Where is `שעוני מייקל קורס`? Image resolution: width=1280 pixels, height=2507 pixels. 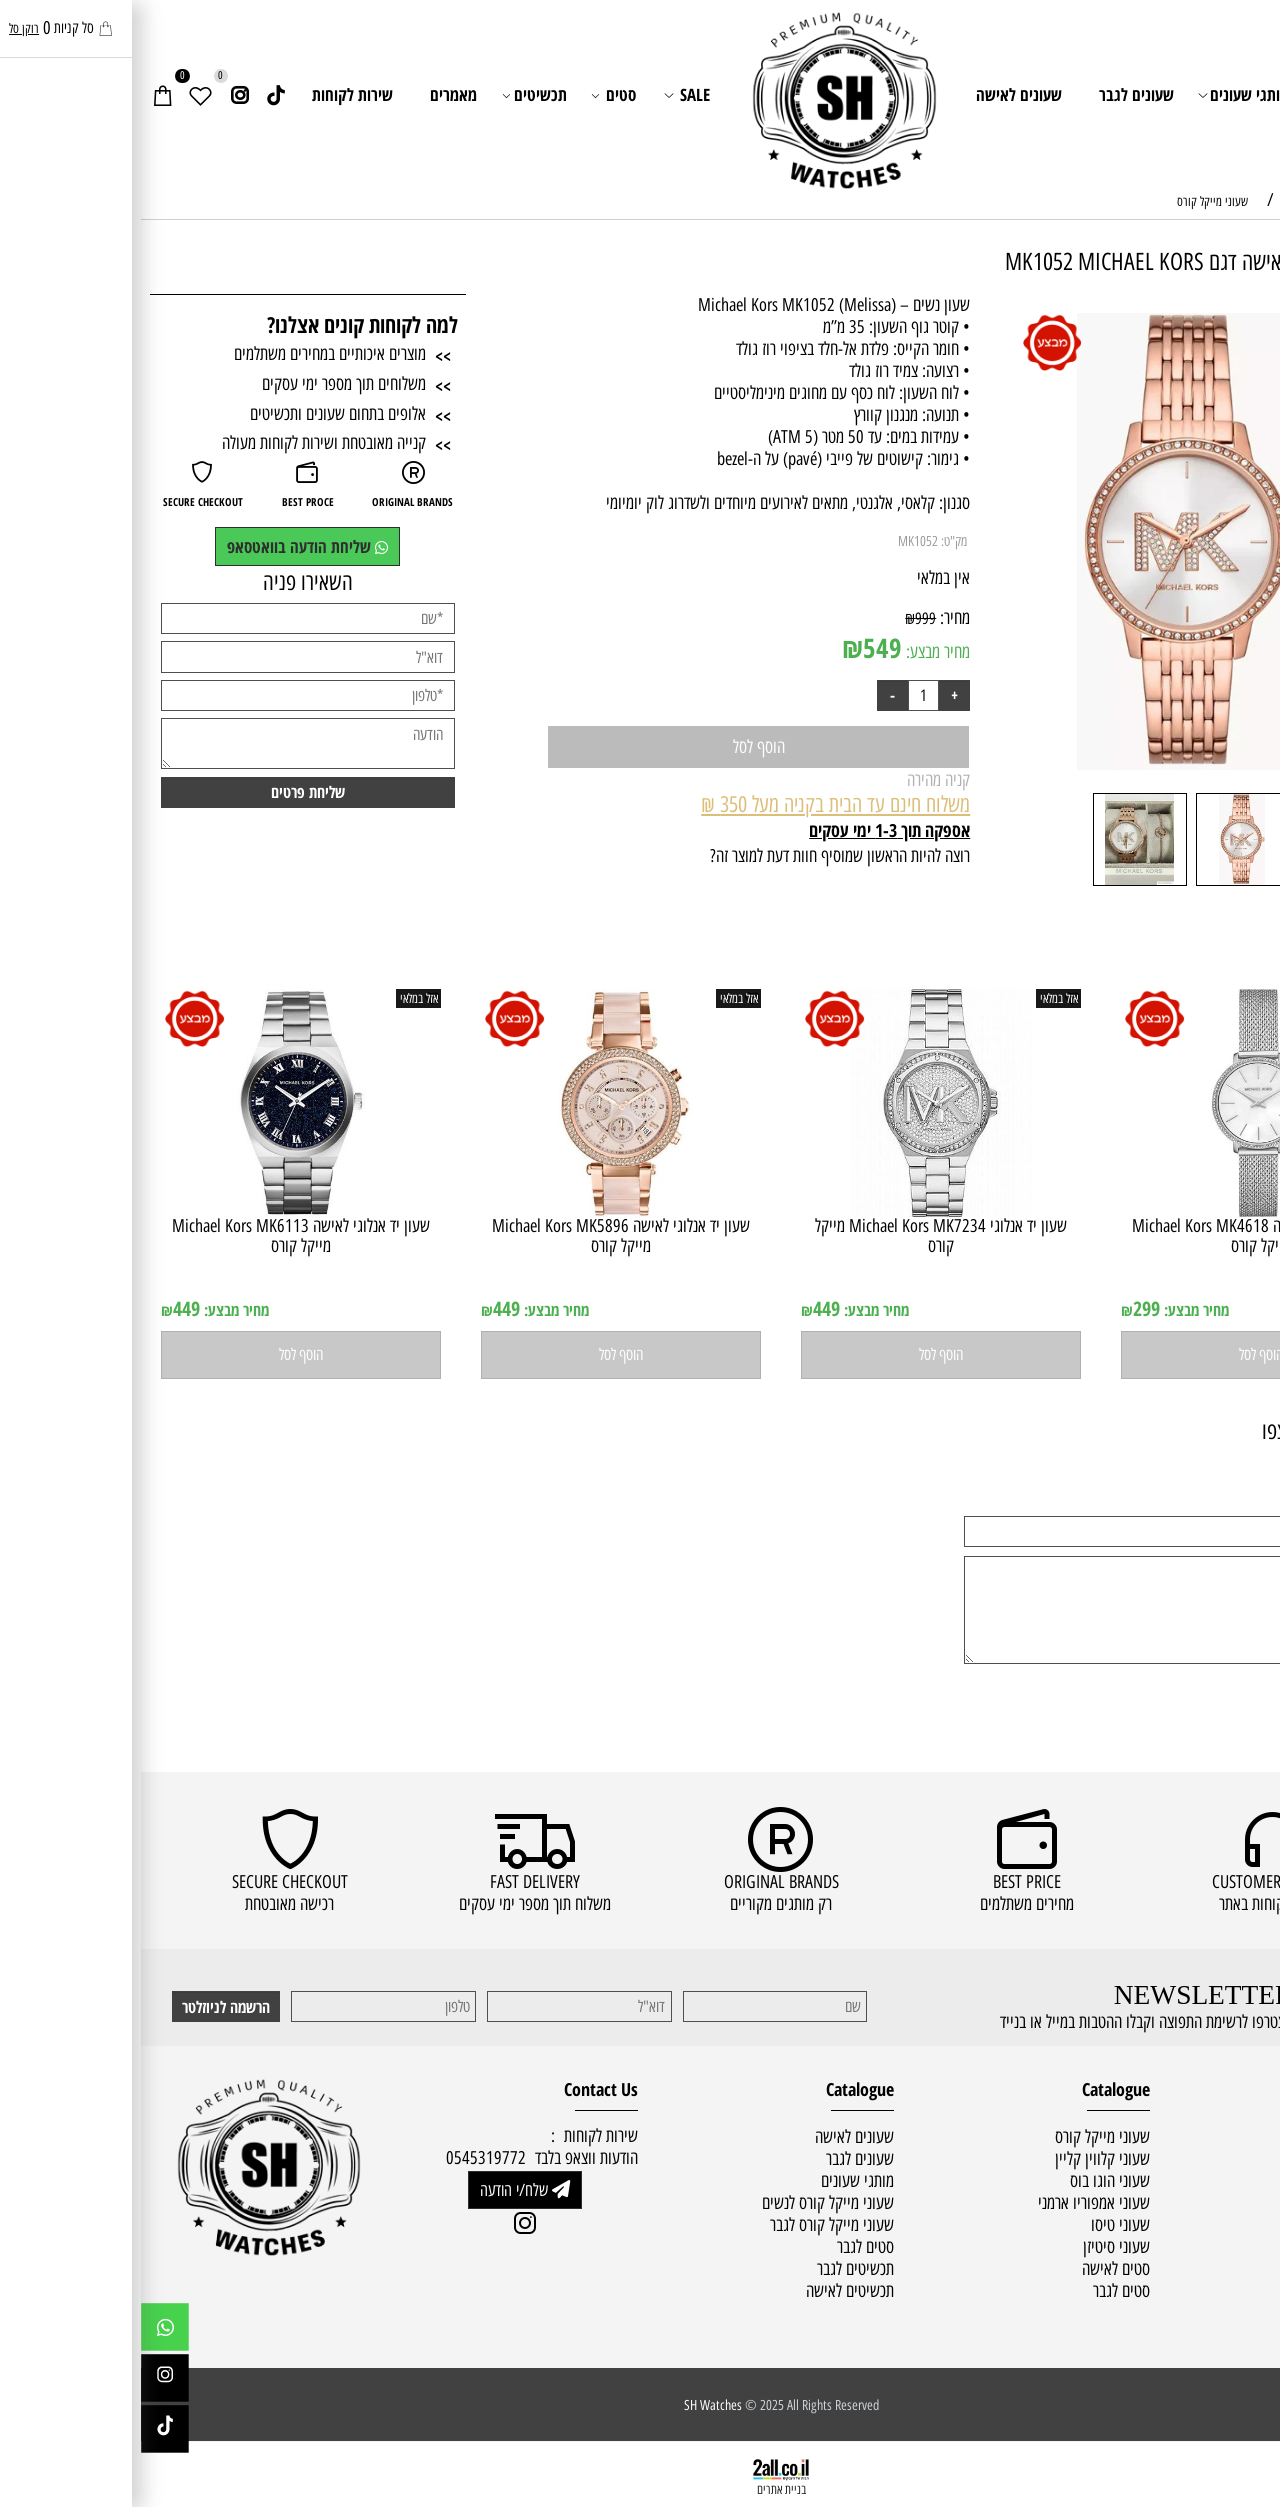 שעוני מייקל קורס is located at coordinates (961, 2137).